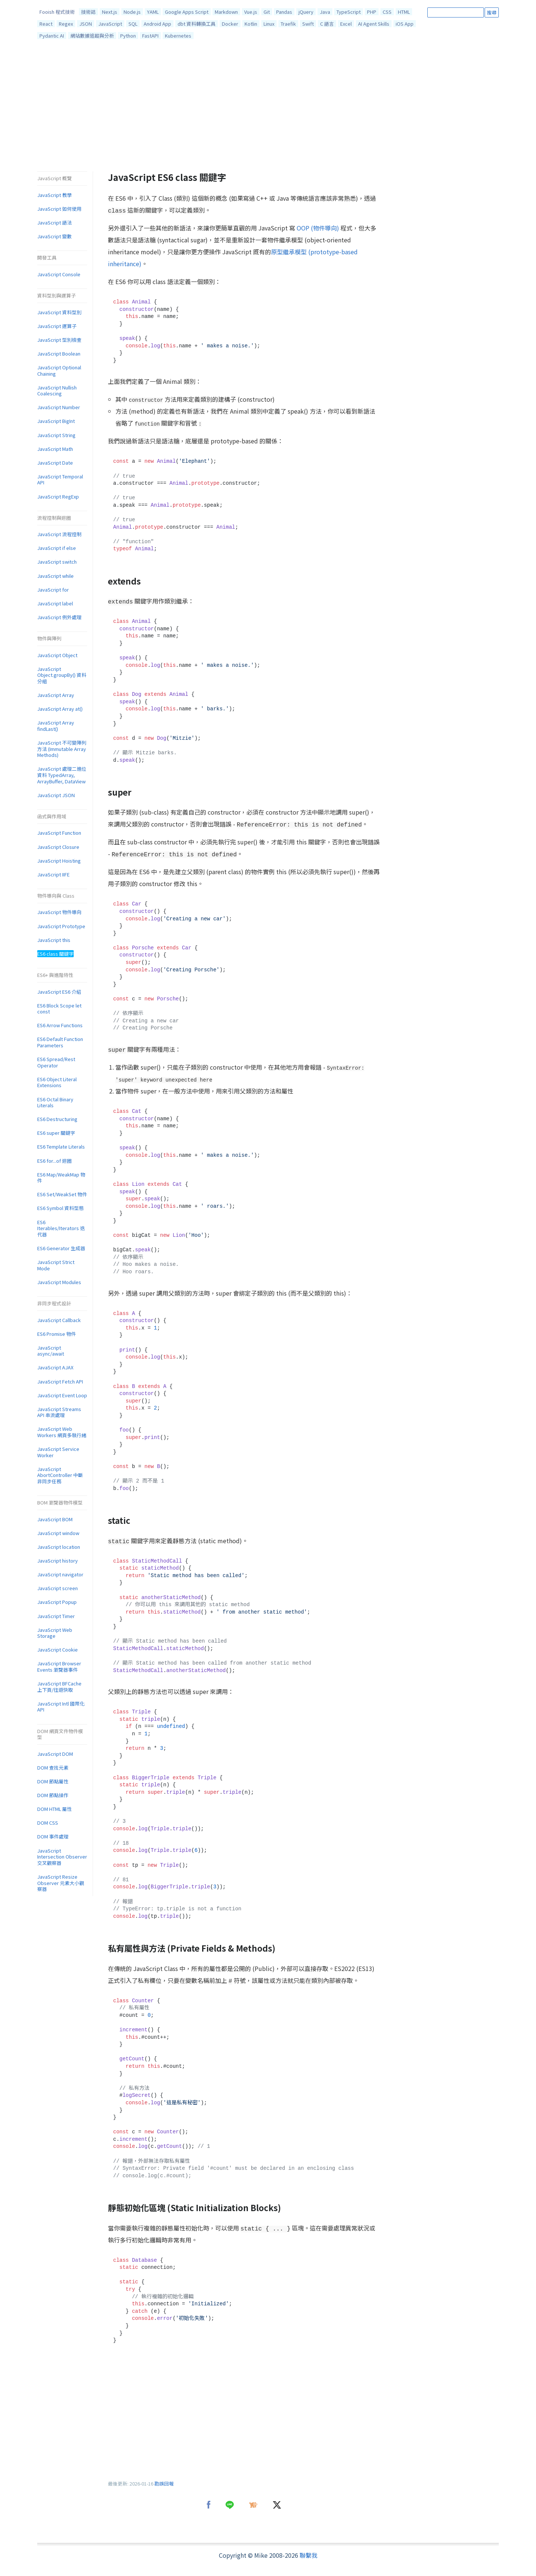 Image resolution: width=536 pixels, height=2576 pixels. I want to click on JavaScript BOM, so click(55, 1519).